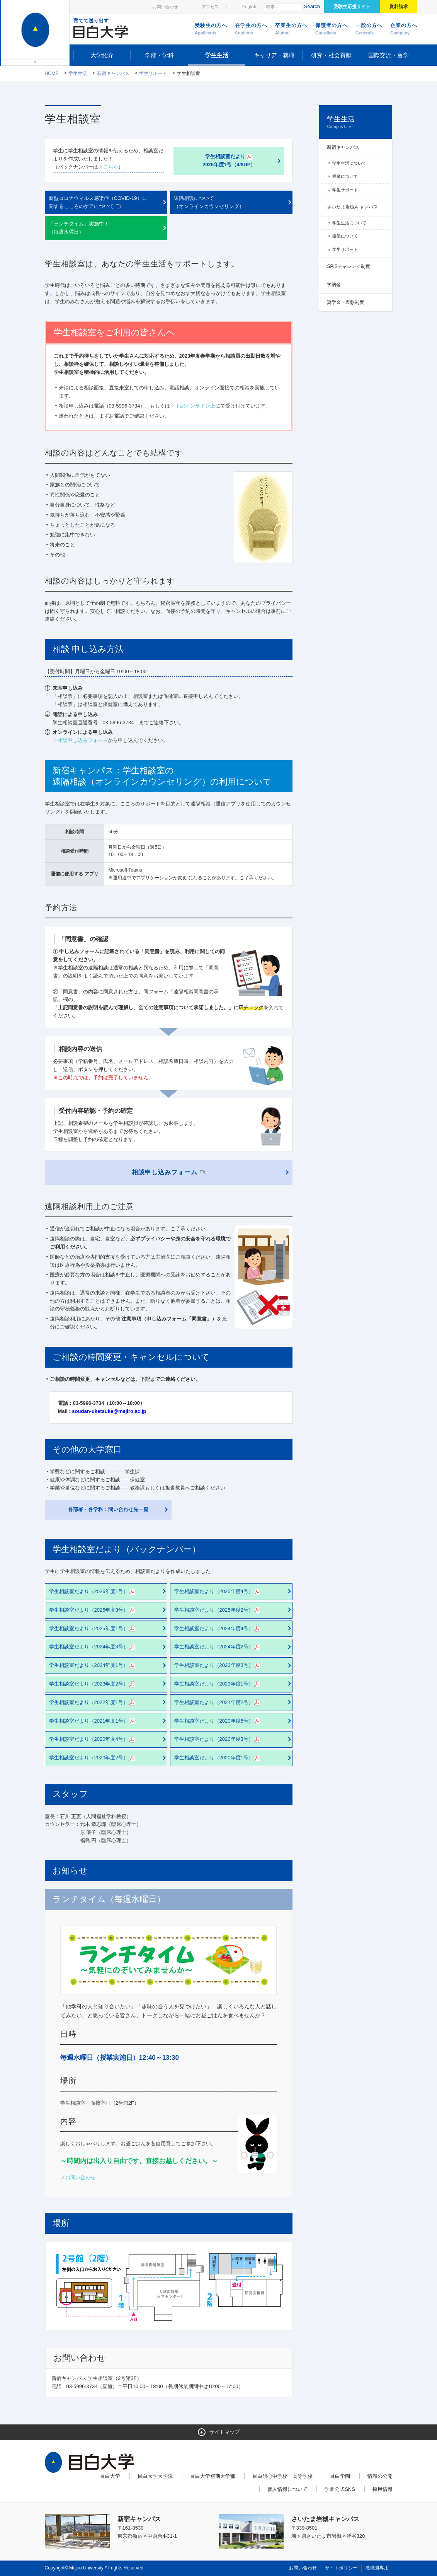 This screenshot has width=437, height=2576. Describe the element at coordinates (165, 6) in the screenshot. I see `お問い合わせ` at that location.